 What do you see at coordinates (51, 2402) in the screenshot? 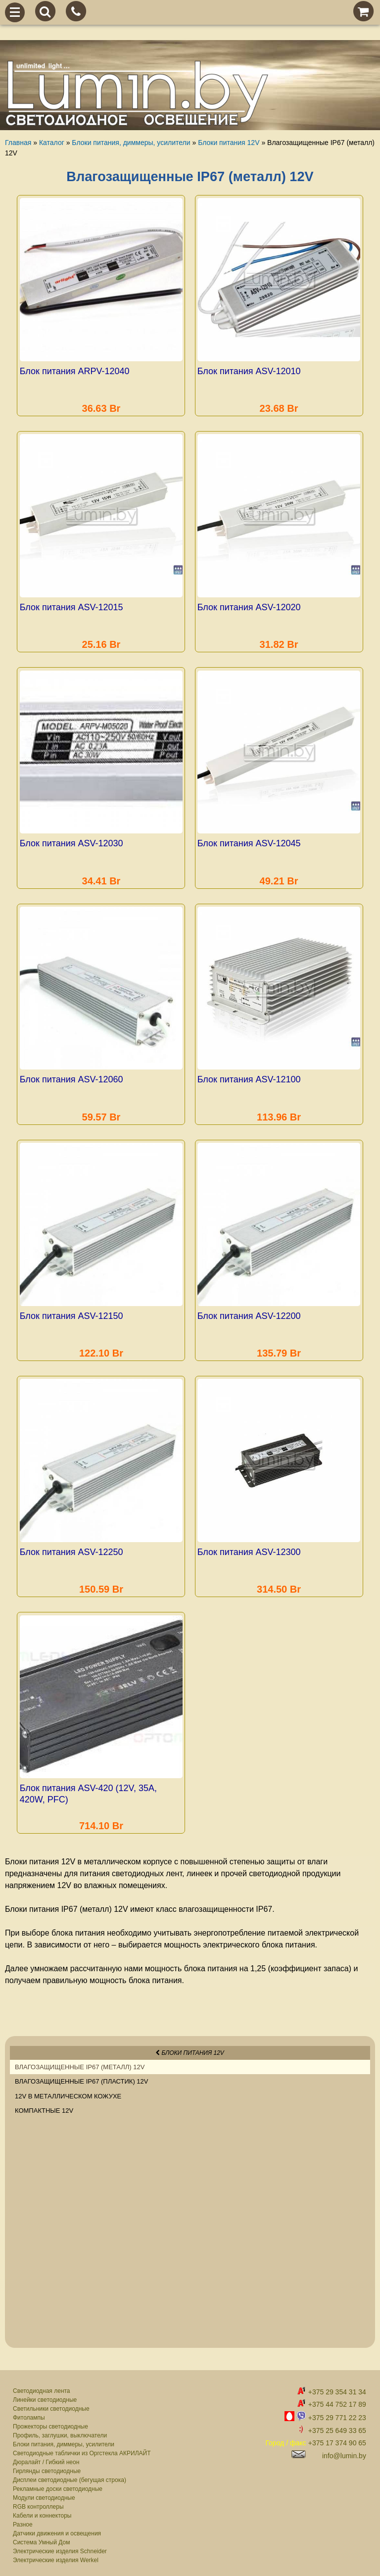
I see `Светильники светодиодные` at bounding box center [51, 2402].